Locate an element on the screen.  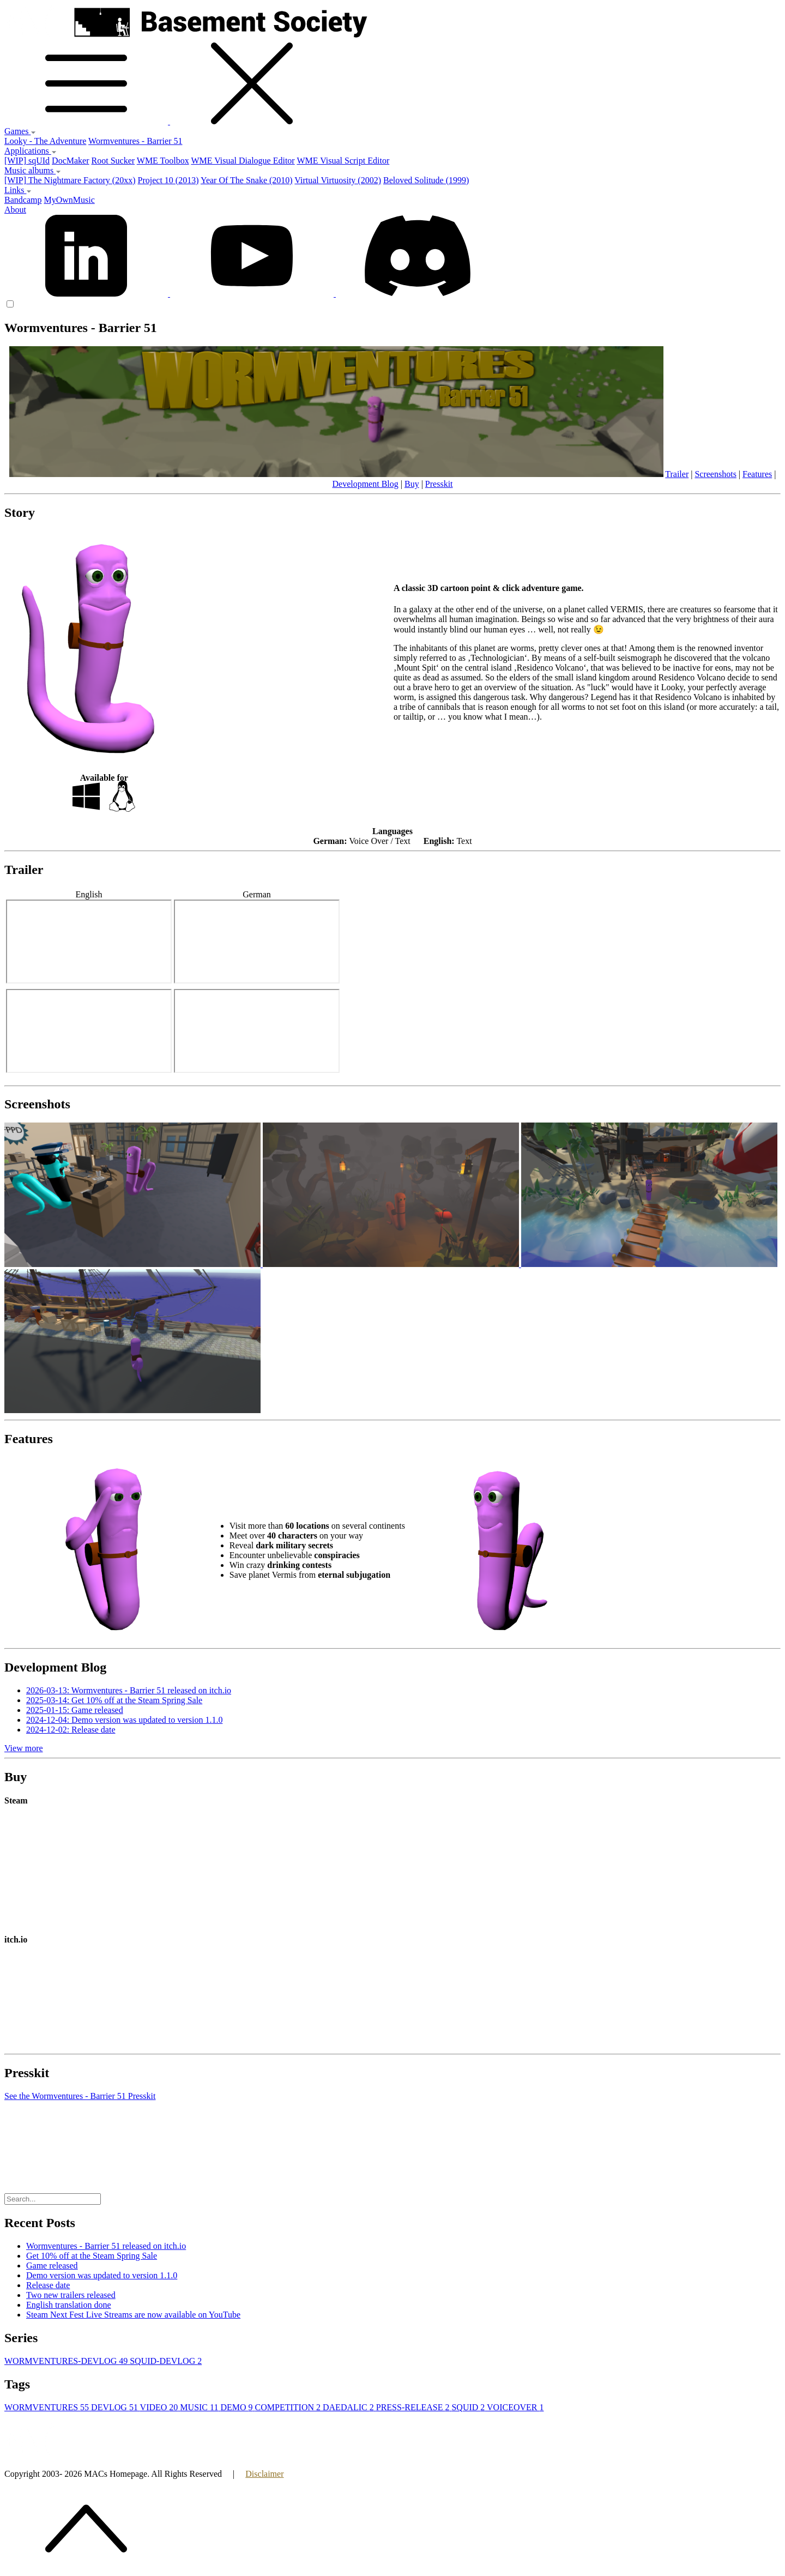
VOICEOVER is located at coordinates (515, 2407).